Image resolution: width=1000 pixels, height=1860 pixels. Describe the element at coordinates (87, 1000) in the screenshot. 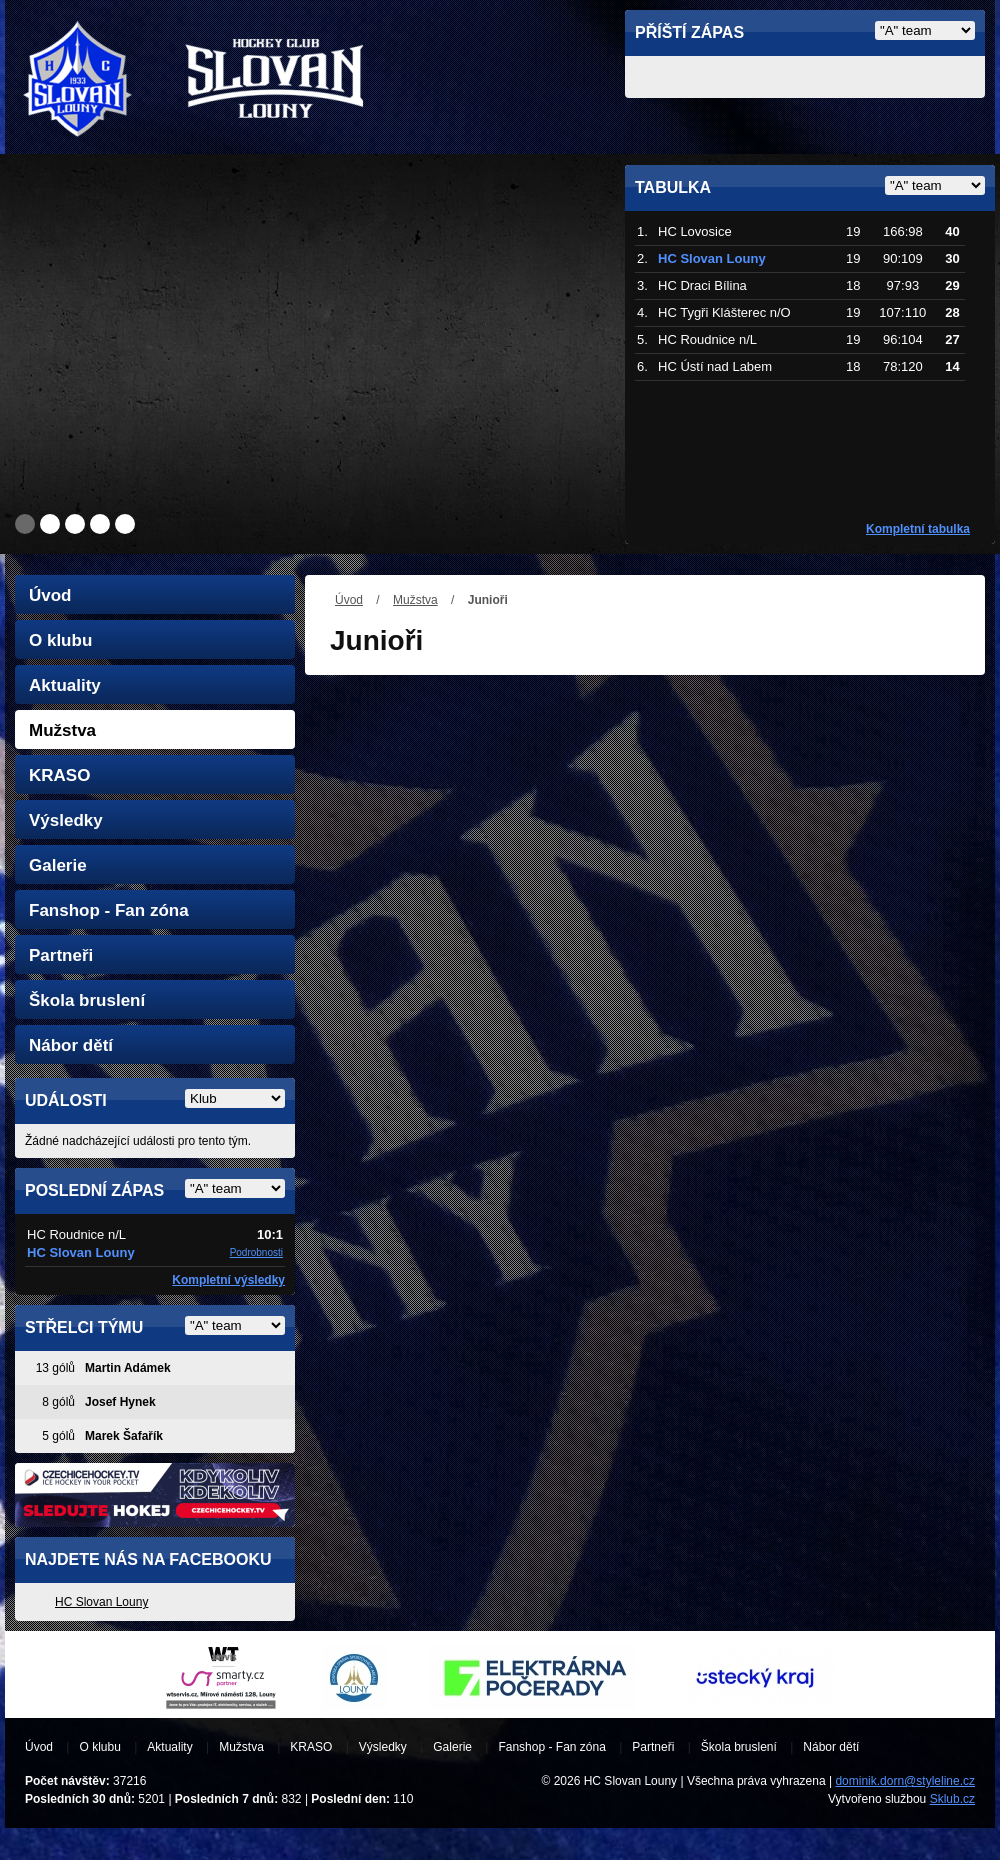

I see `Škola bruslení` at that location.